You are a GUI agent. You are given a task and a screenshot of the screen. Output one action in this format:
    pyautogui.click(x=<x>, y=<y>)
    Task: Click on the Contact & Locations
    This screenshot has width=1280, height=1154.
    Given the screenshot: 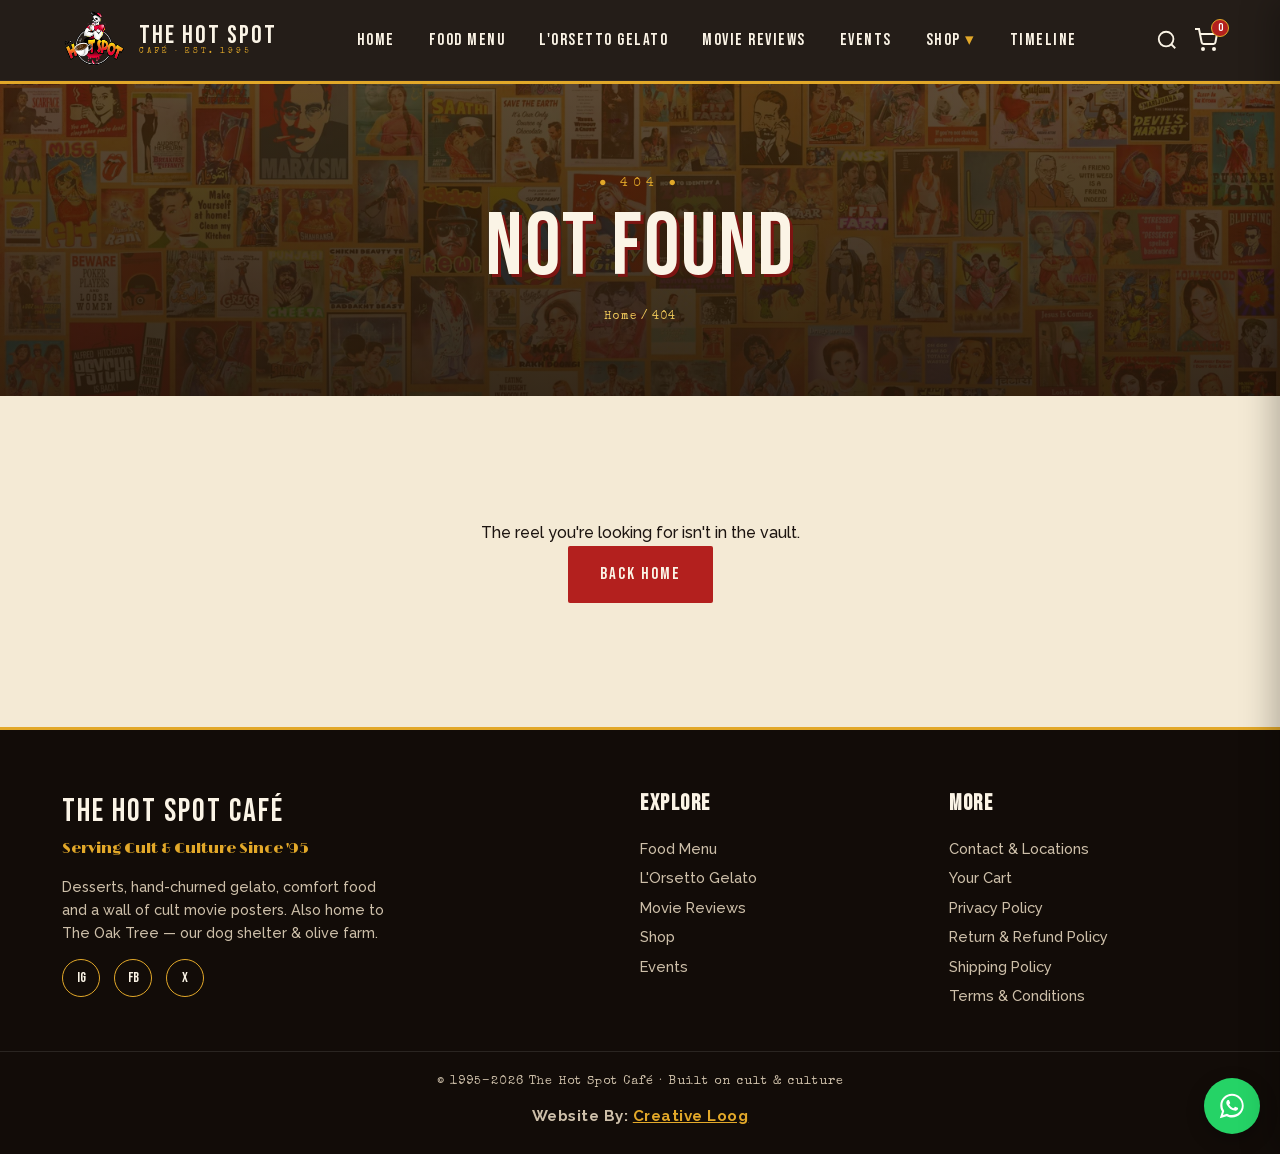 What is the action you would take?
    pyautogui.click(x=1019, y=848)
    